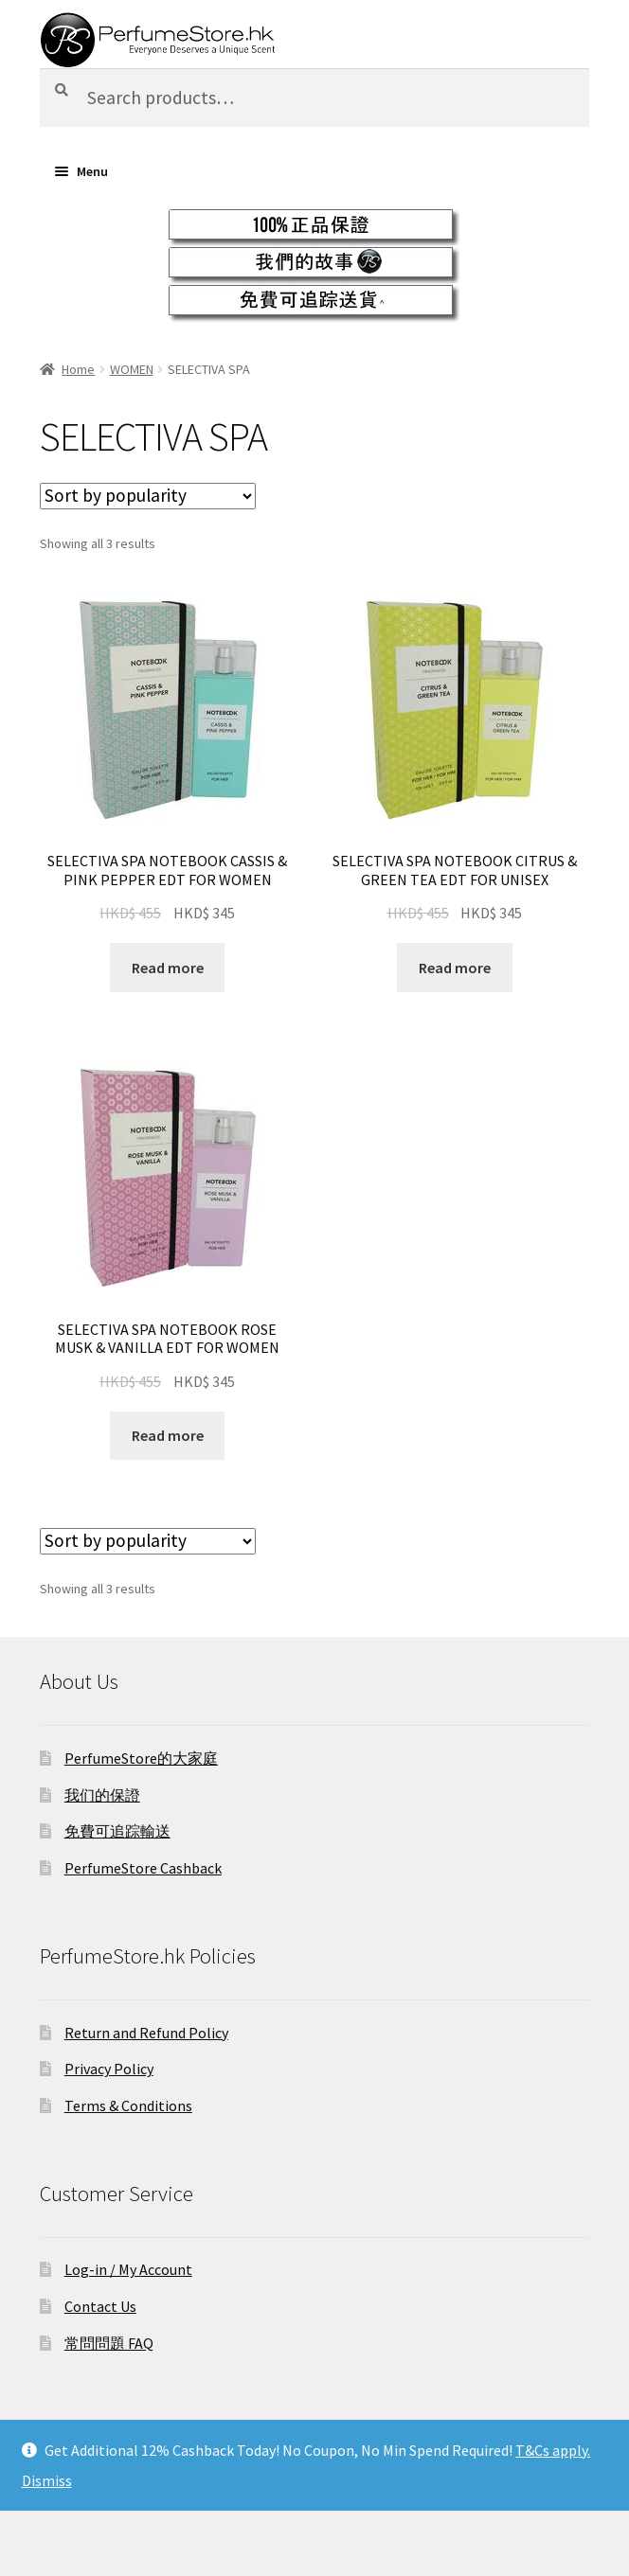 This screenshot has width=629, height=2576. Describe the element at coordinates (102, 1794) in the screenshot. I see `我们的保證` at that location.